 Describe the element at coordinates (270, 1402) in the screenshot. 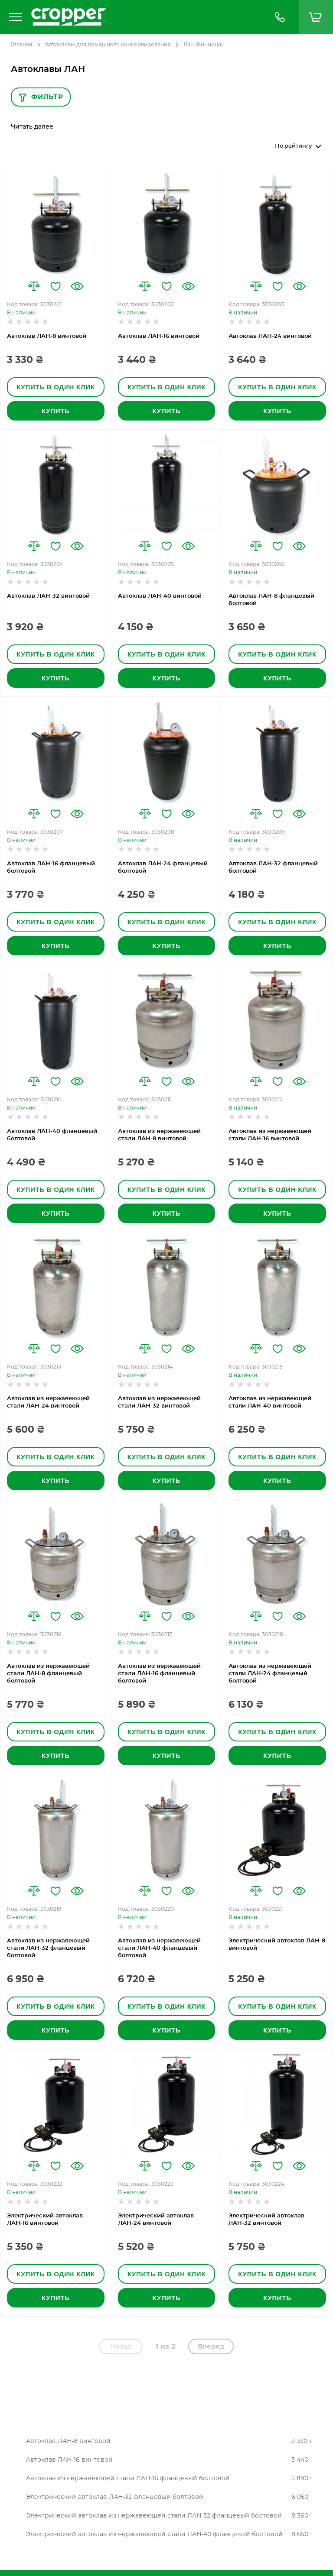

I see `Автоклав из нержавеющей стали ЛАН-40 винтовой` at that location.